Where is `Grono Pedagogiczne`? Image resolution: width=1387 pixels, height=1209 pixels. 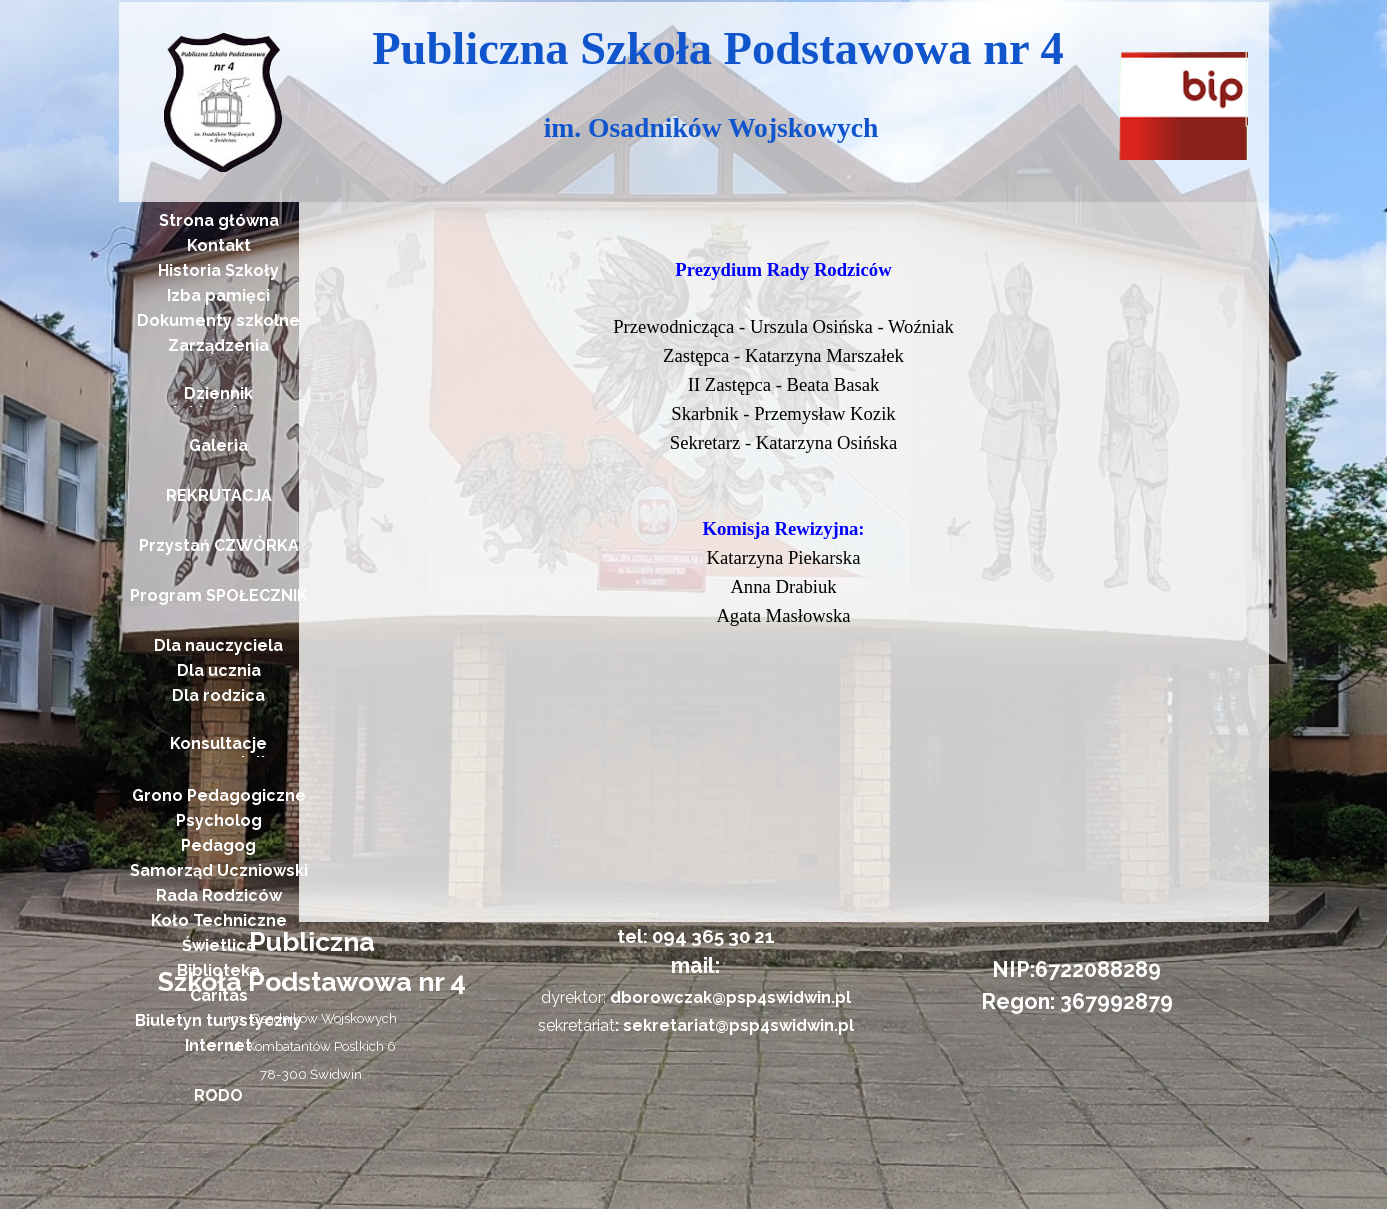
Grono Pedagogiczne is located at coordinates (219, 795).